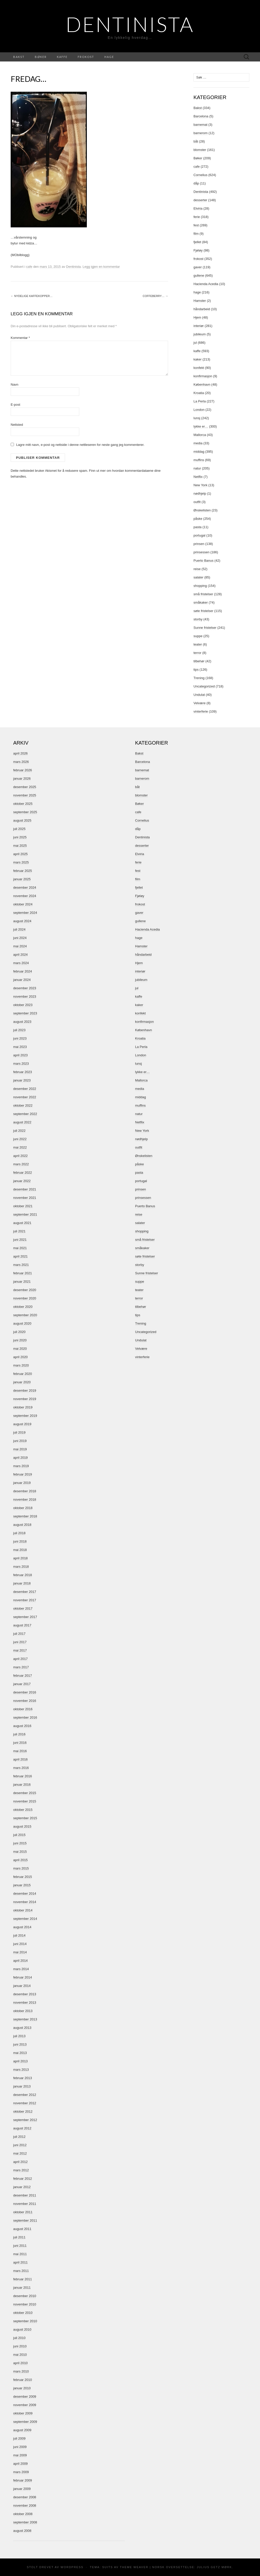 This screenshot has width=260, height=2576. I want to click on august 2010, so click(22, 2329).